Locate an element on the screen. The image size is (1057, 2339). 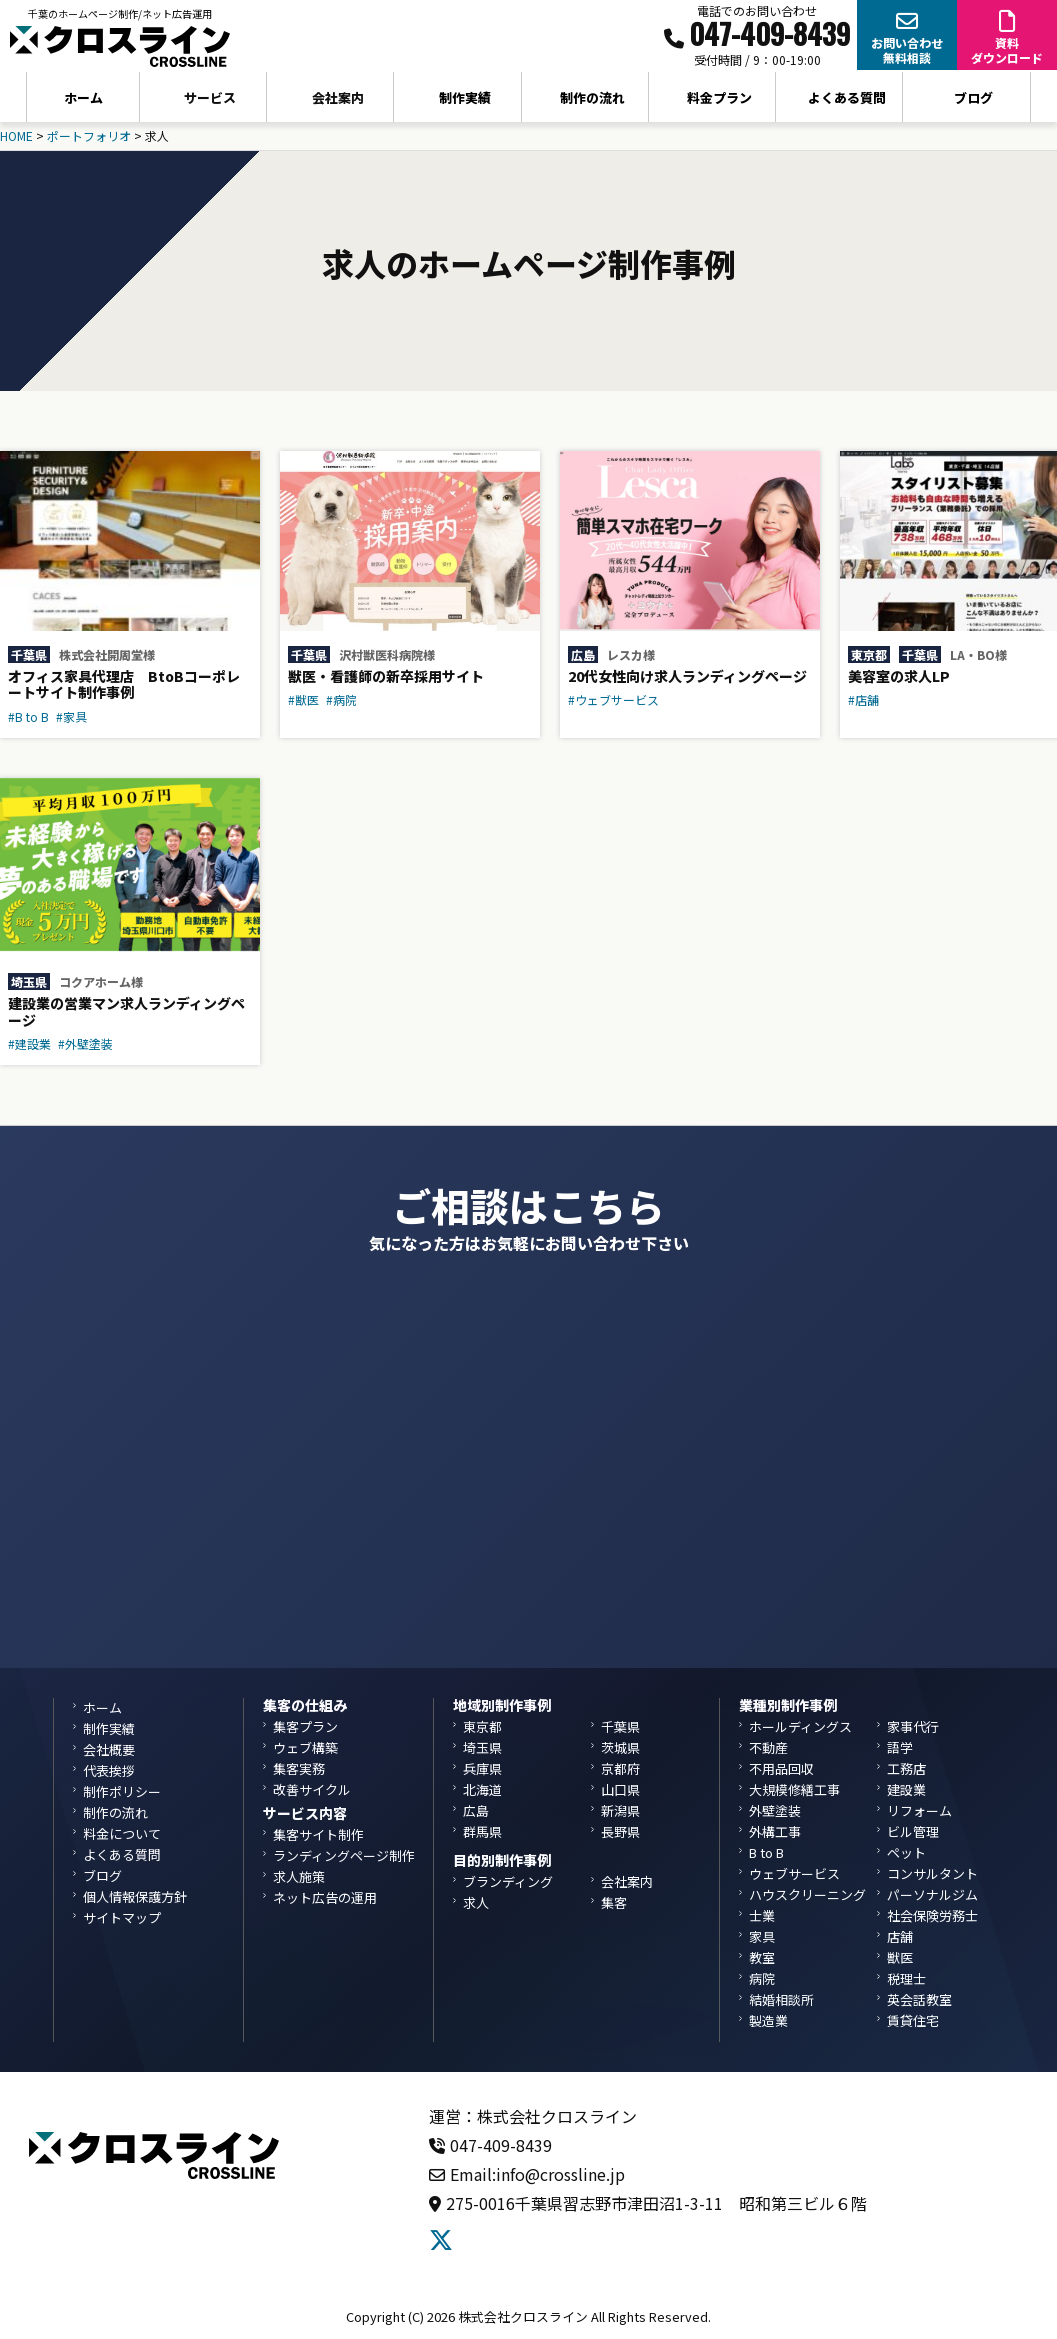
大規模修繕工事 is located at coordinates (794, 1789).